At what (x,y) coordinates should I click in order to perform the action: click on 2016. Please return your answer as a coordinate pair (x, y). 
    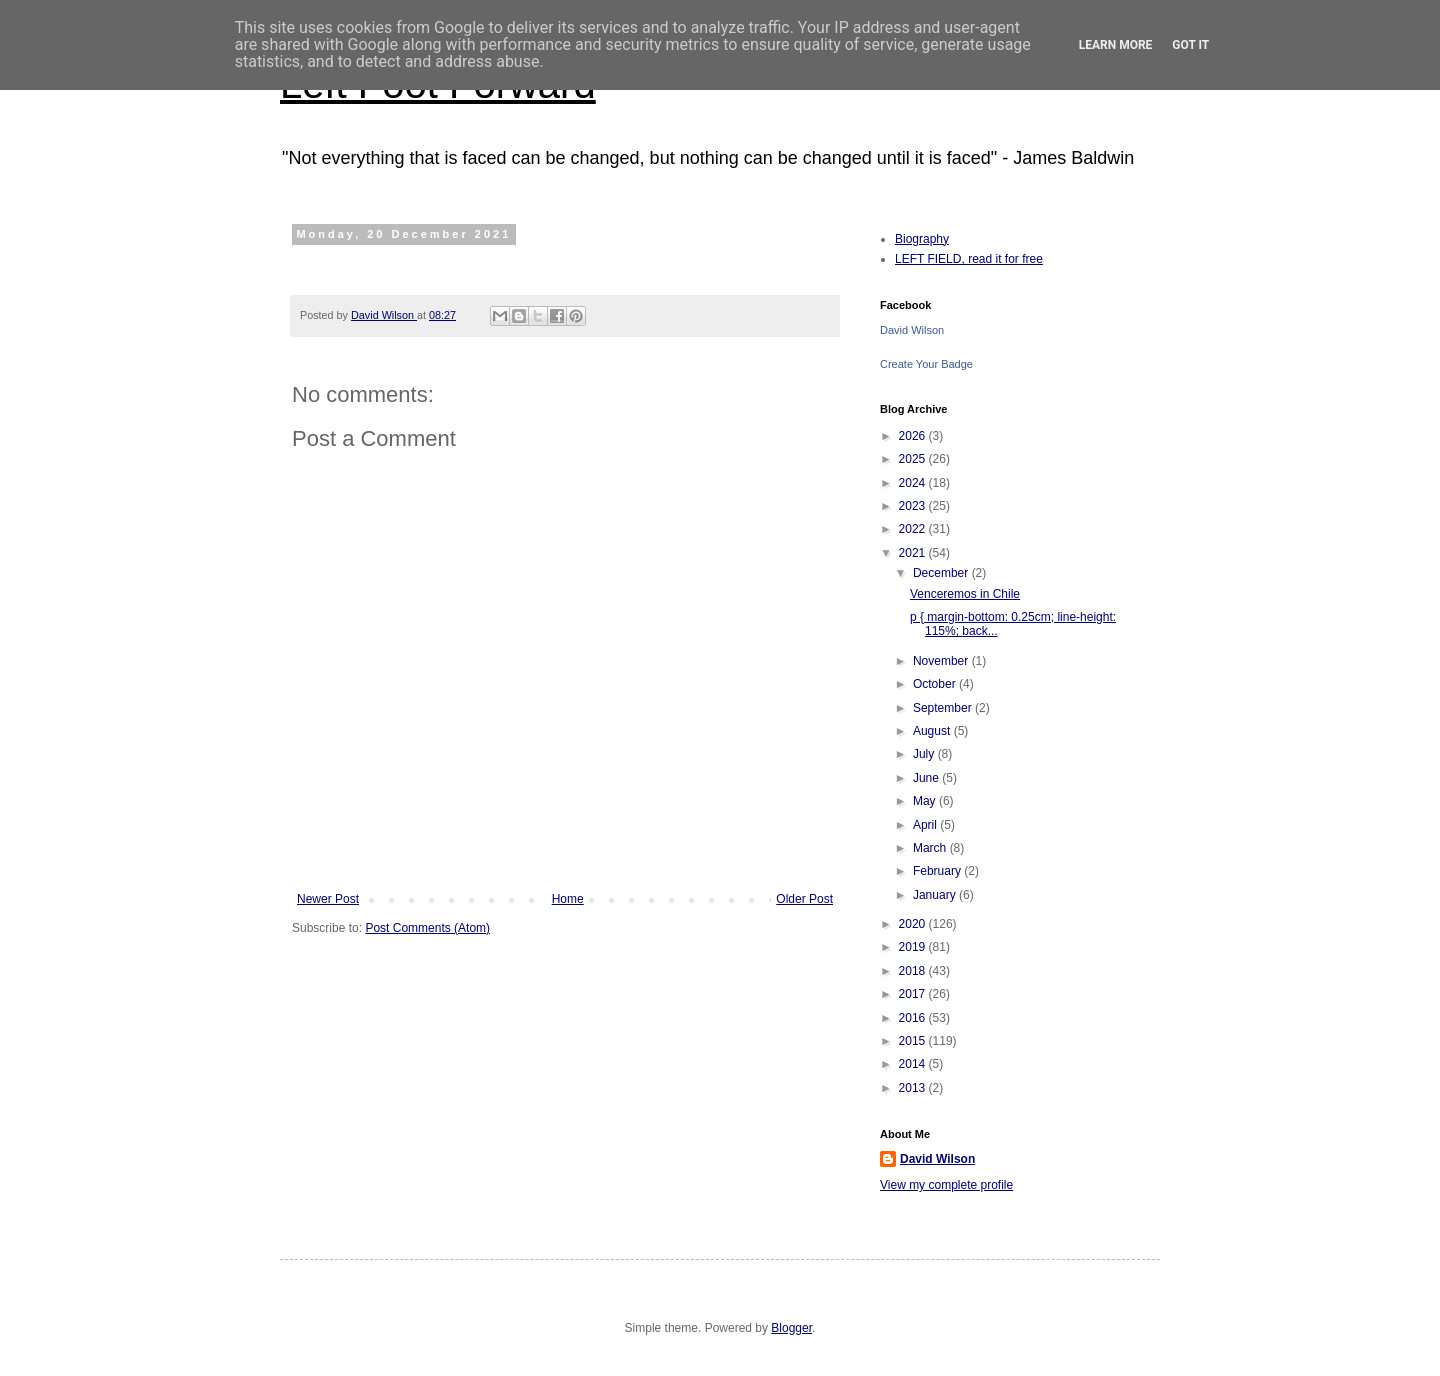
    Looking at the image, I should click on (914, 1018).